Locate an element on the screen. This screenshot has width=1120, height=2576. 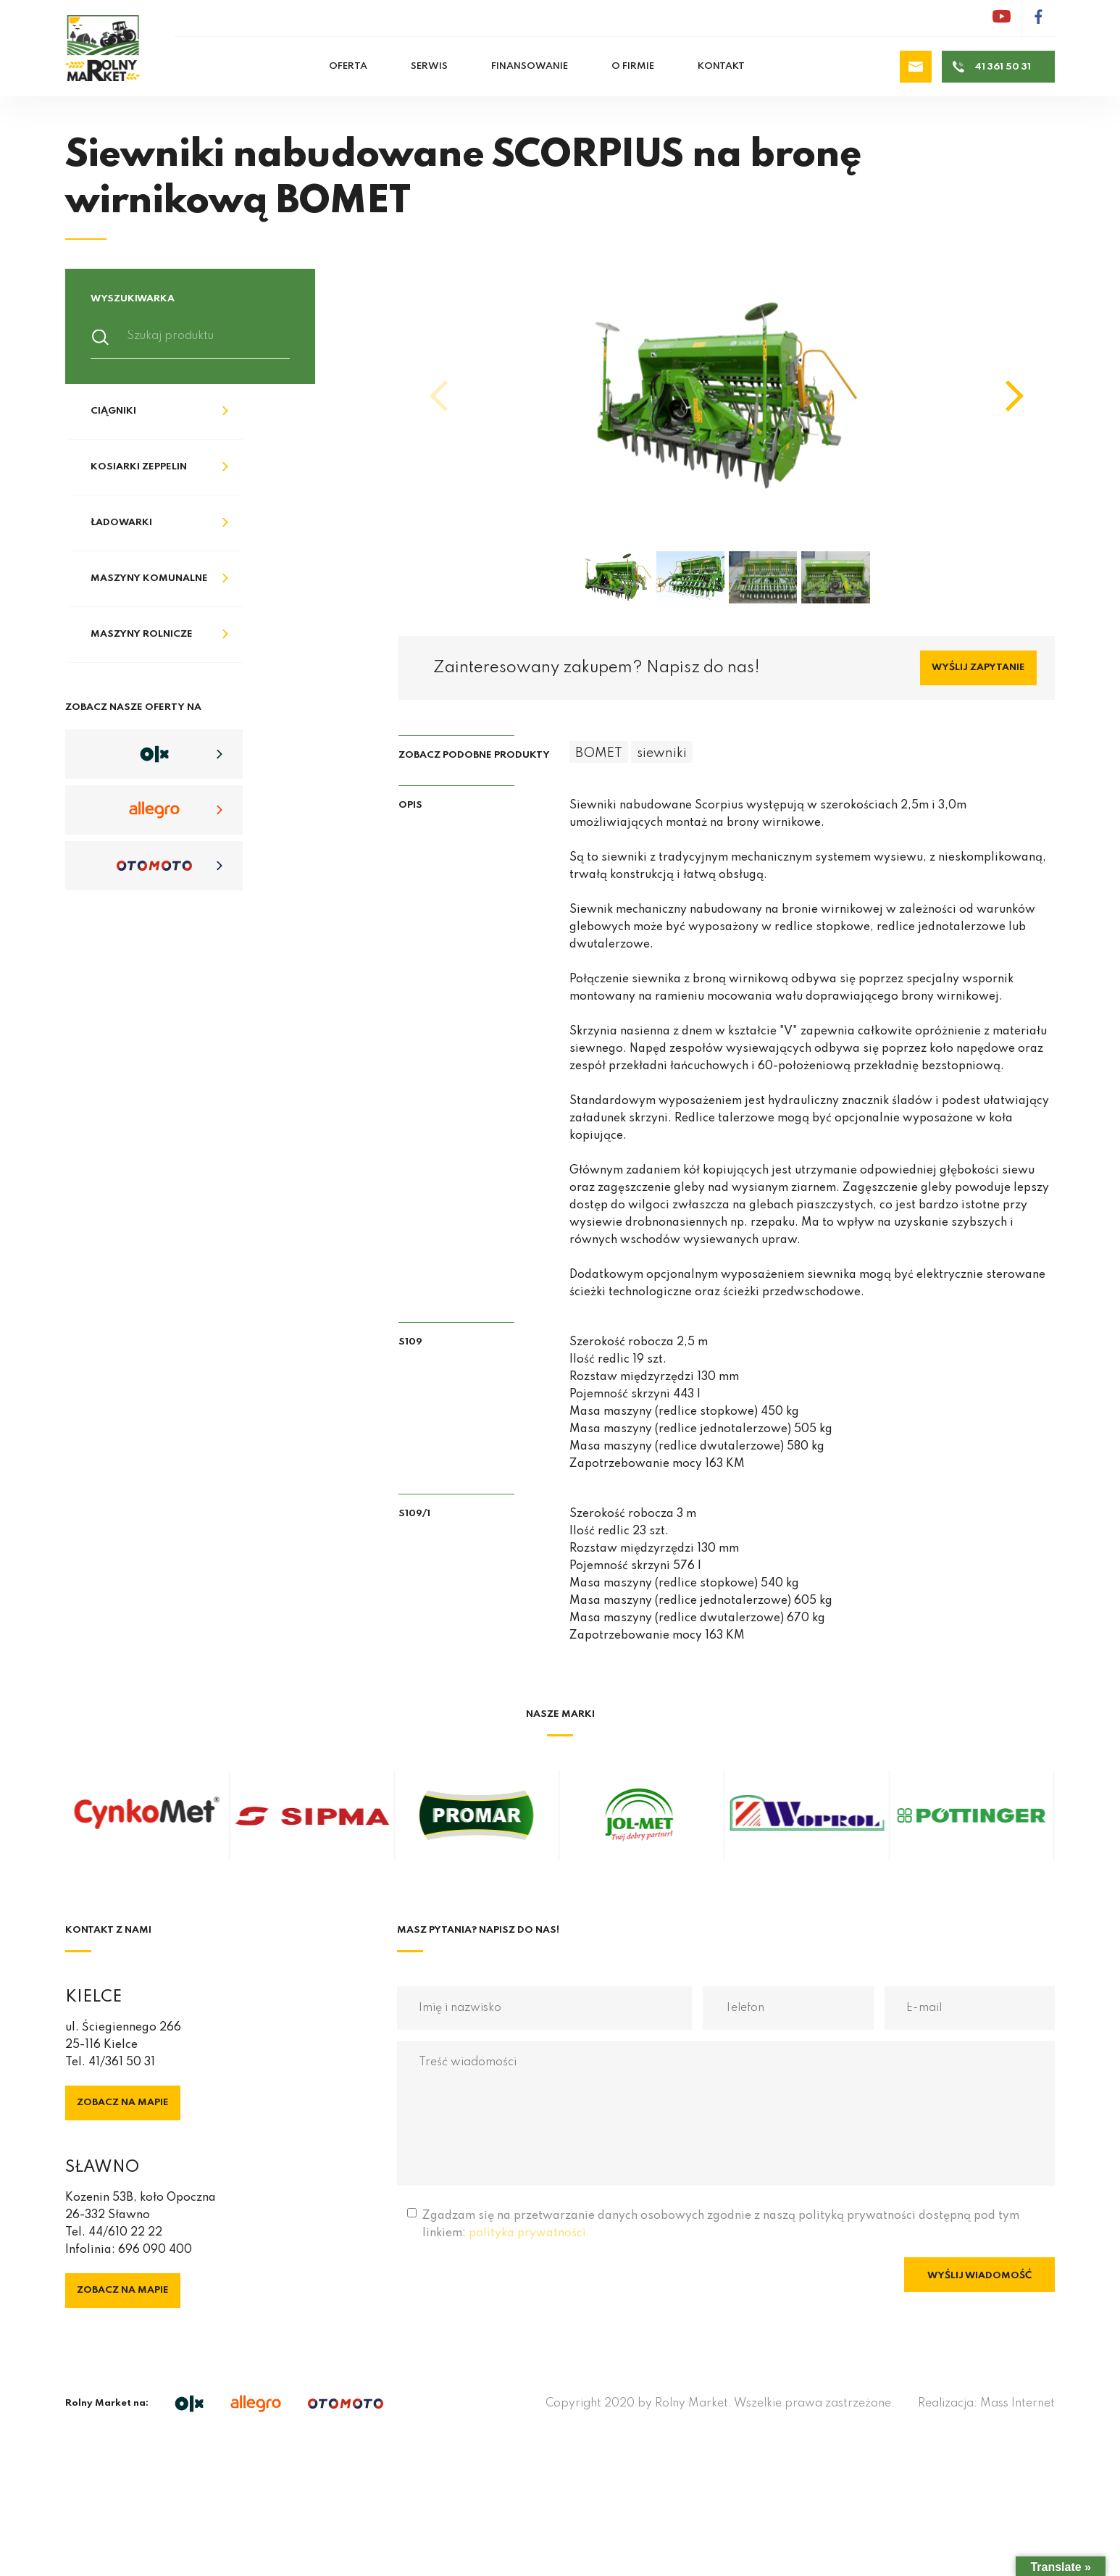
polityka prywatności. is located at coordinates (529, 2233).